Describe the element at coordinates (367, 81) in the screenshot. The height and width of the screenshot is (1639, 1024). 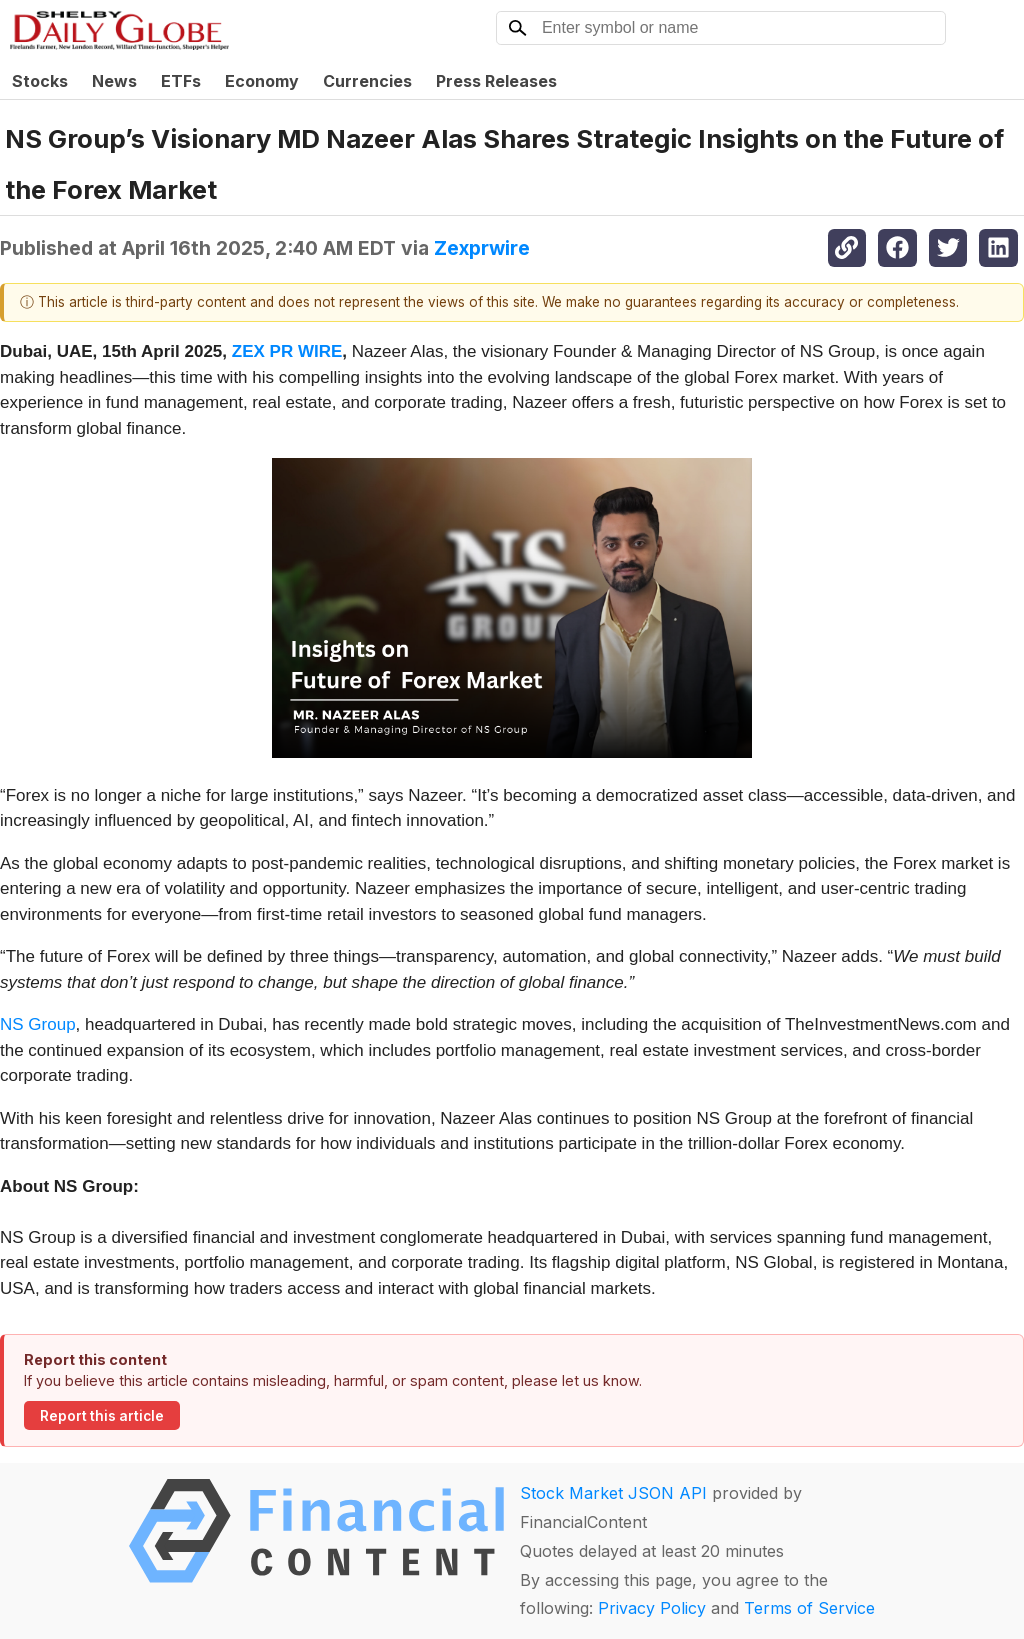
I see `Currencies` at that location.